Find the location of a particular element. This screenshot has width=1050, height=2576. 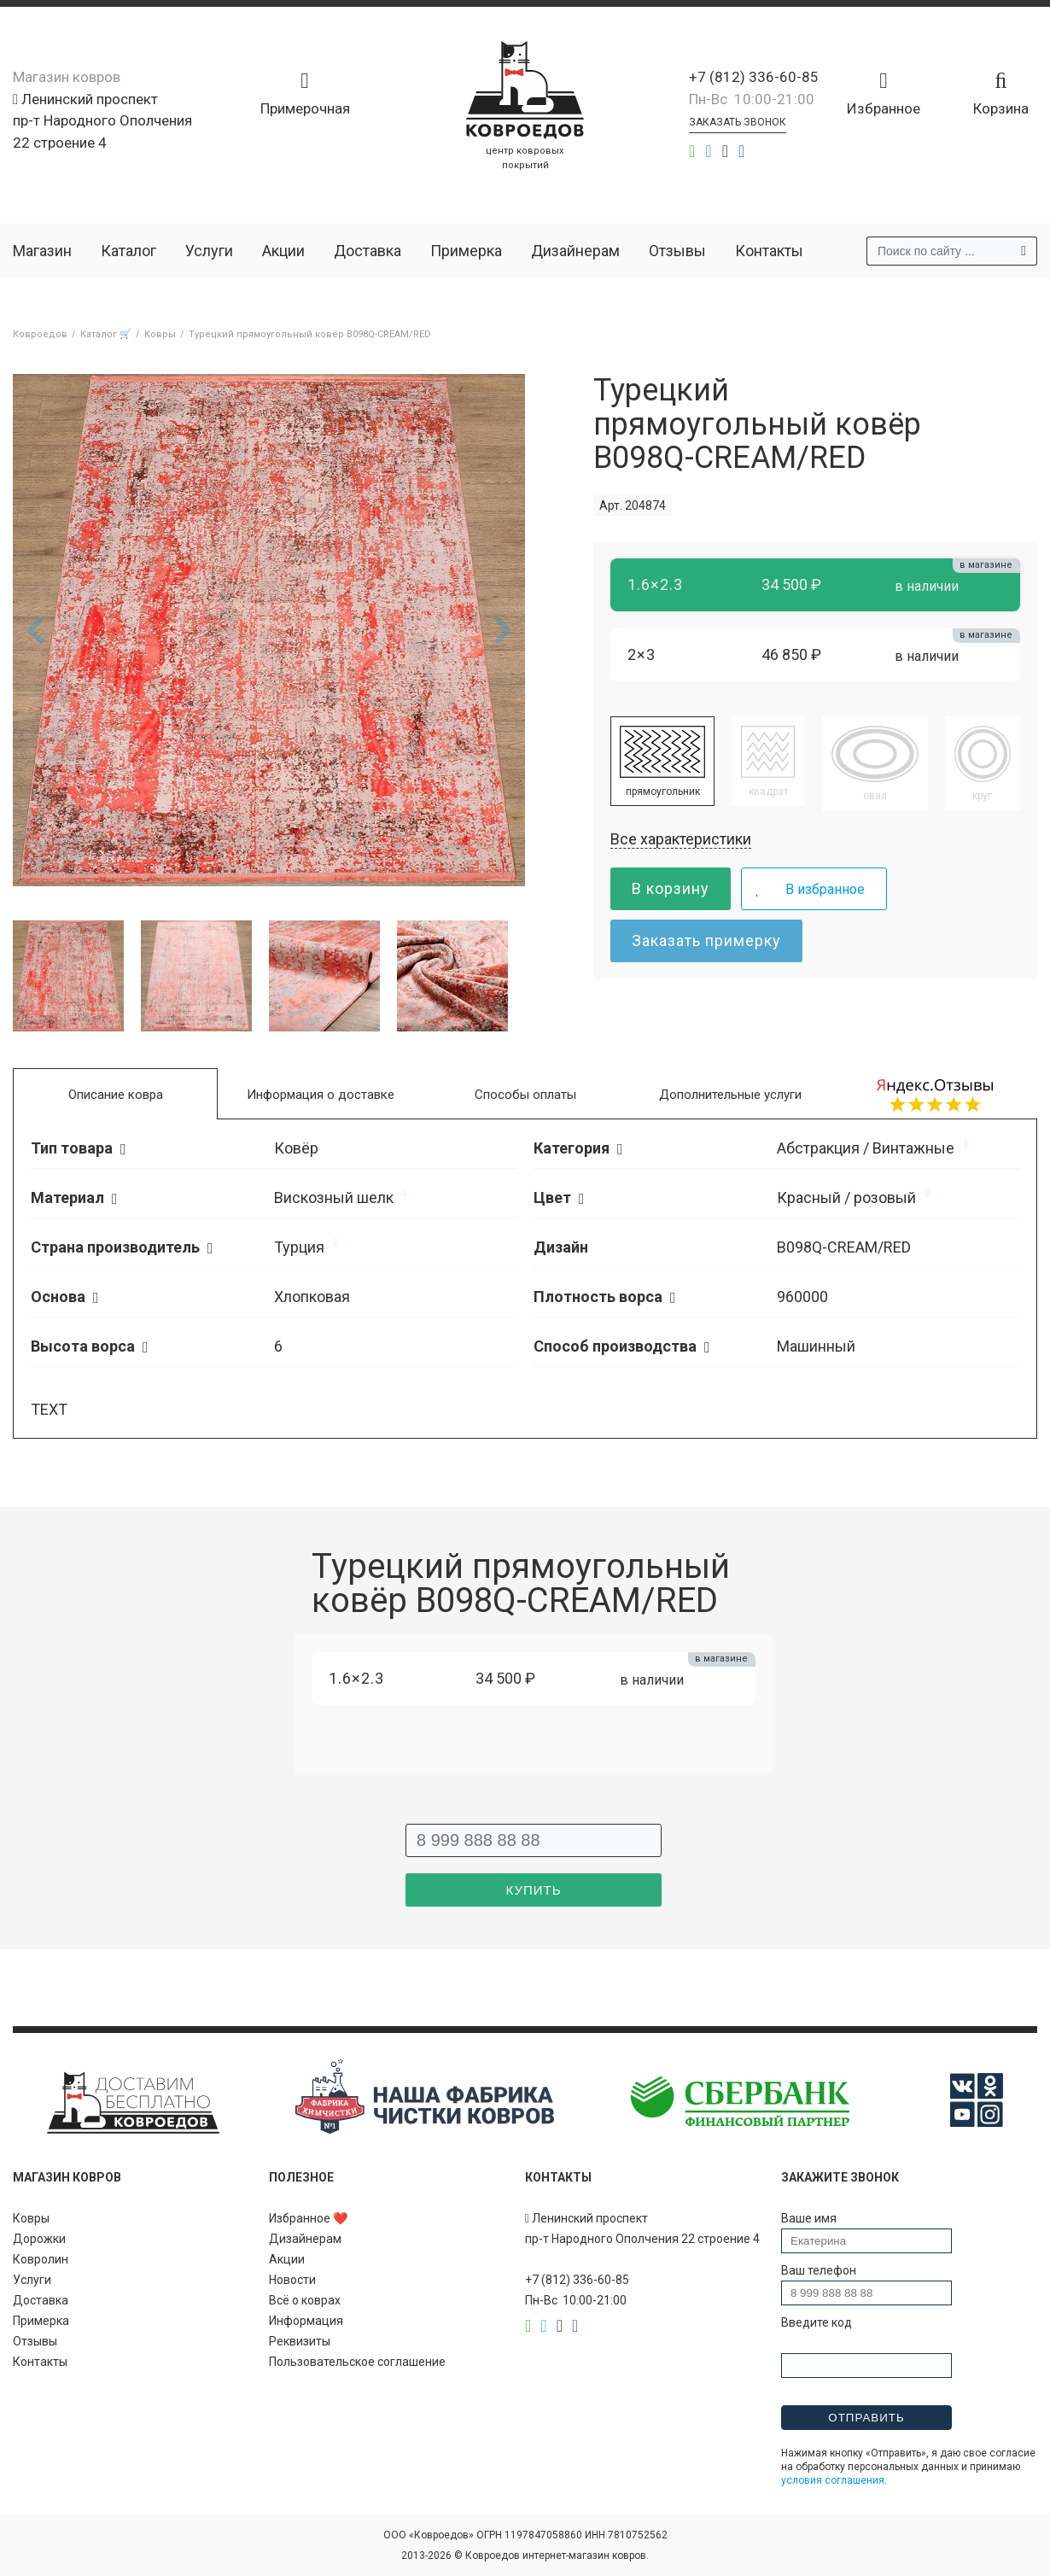

+7 (812) 336-60-85 is located at coordinates (754, 76).